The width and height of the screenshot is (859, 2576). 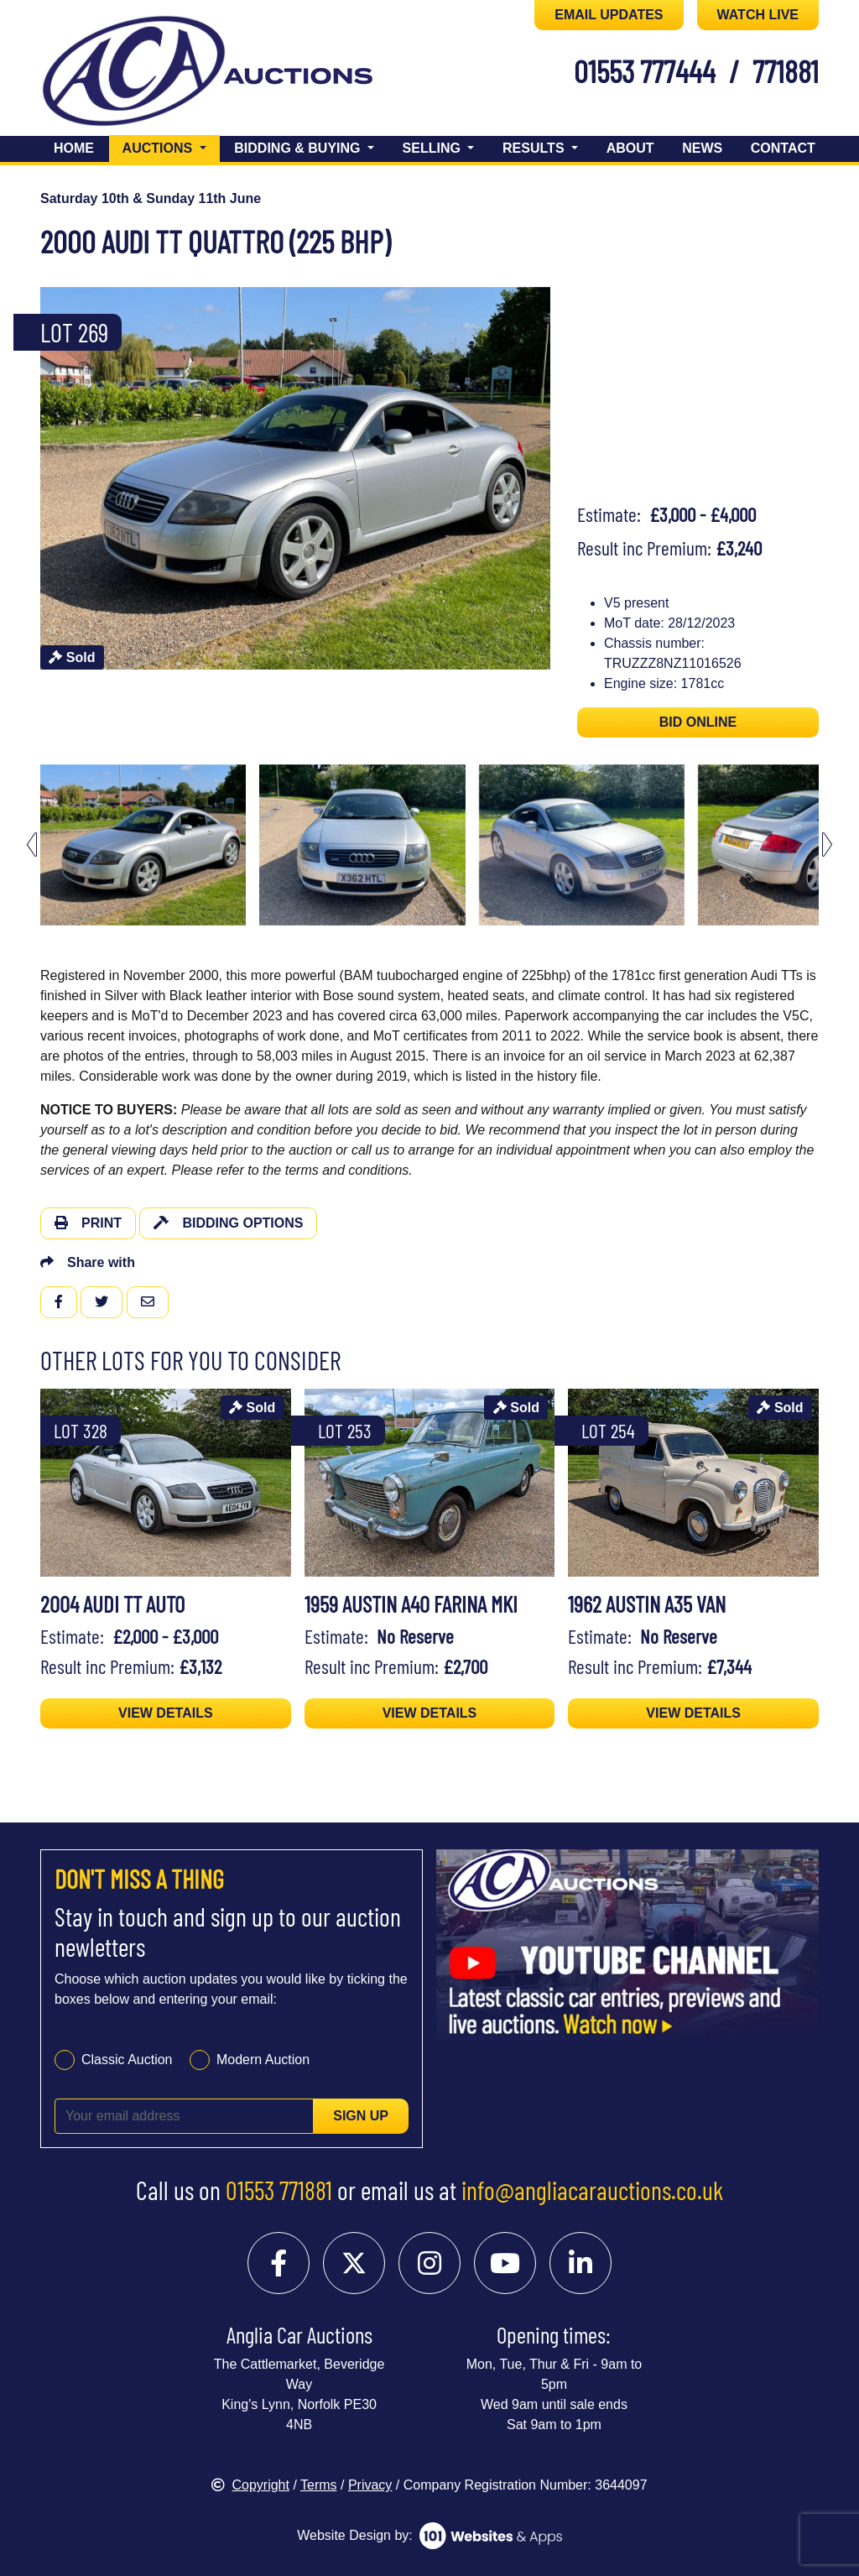 I want to click on 01553 777444, so click(x=645, y=70).